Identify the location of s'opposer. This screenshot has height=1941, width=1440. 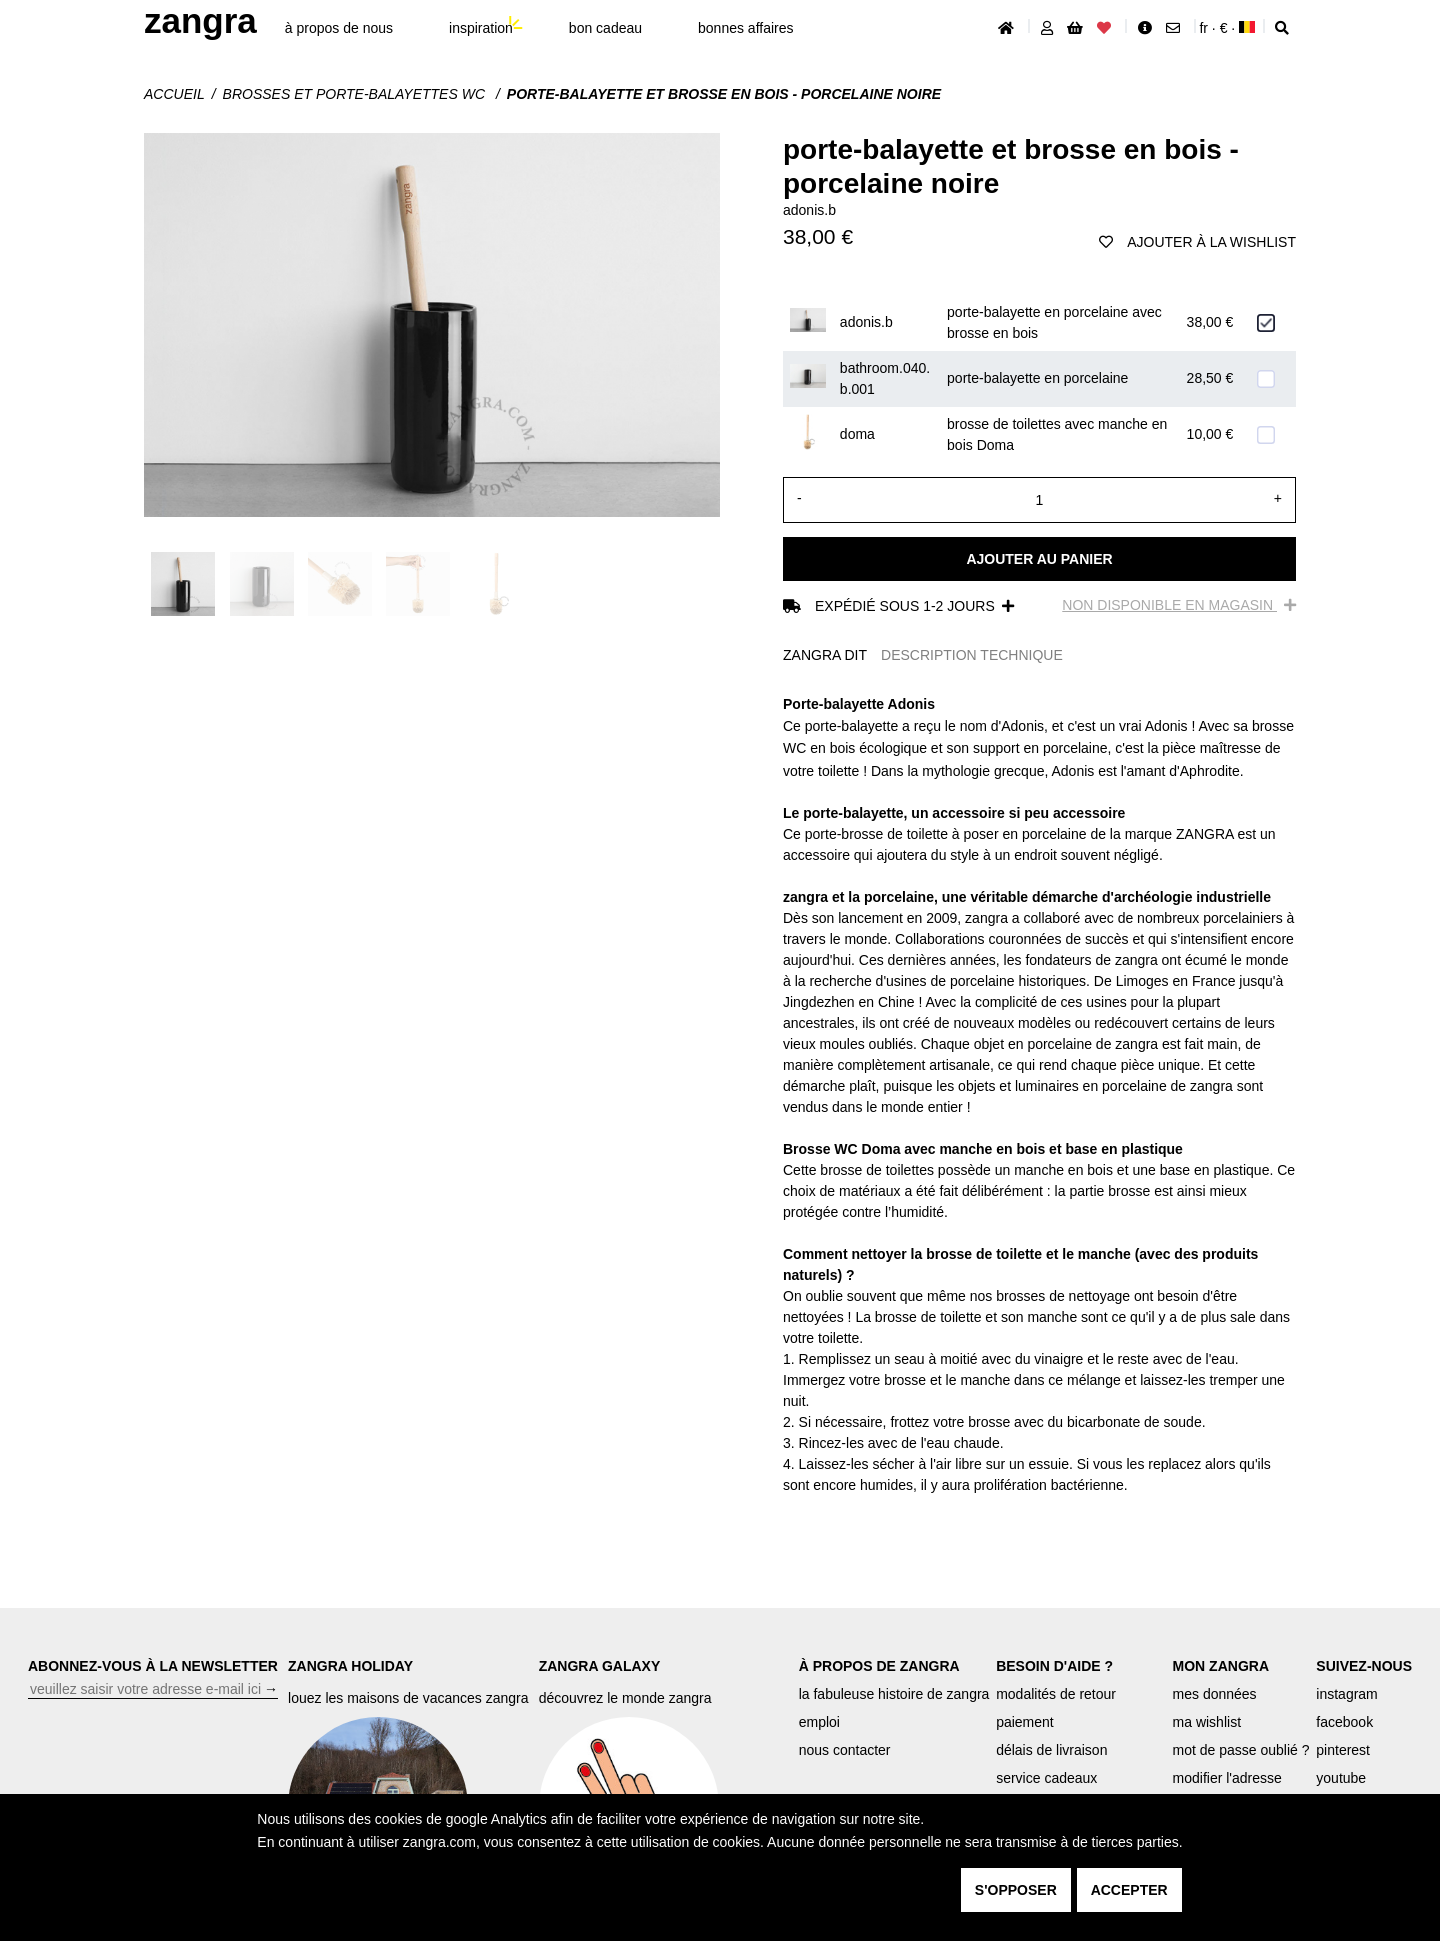
(1016, 1890).